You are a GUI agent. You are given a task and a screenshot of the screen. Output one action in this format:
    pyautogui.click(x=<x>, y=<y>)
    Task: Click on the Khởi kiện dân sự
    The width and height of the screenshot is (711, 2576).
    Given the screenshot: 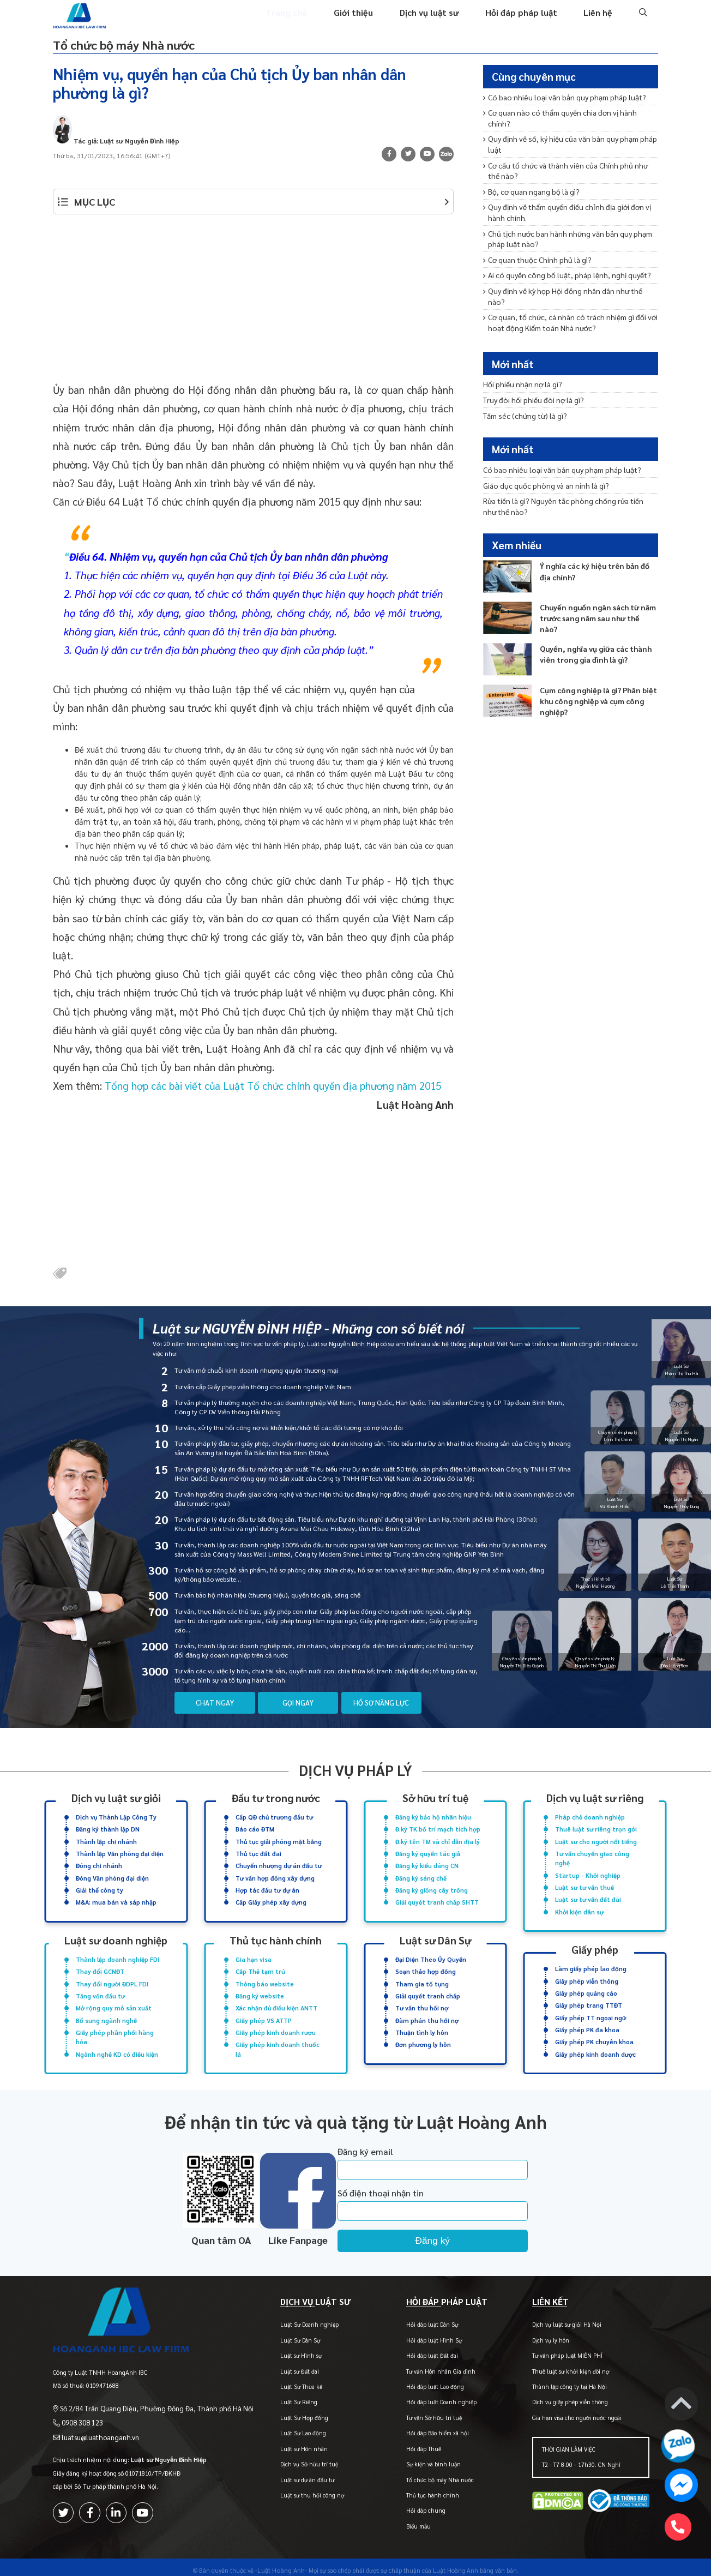 What is the action you would take?
    pyautogui.click(x=579, y=1909)
    